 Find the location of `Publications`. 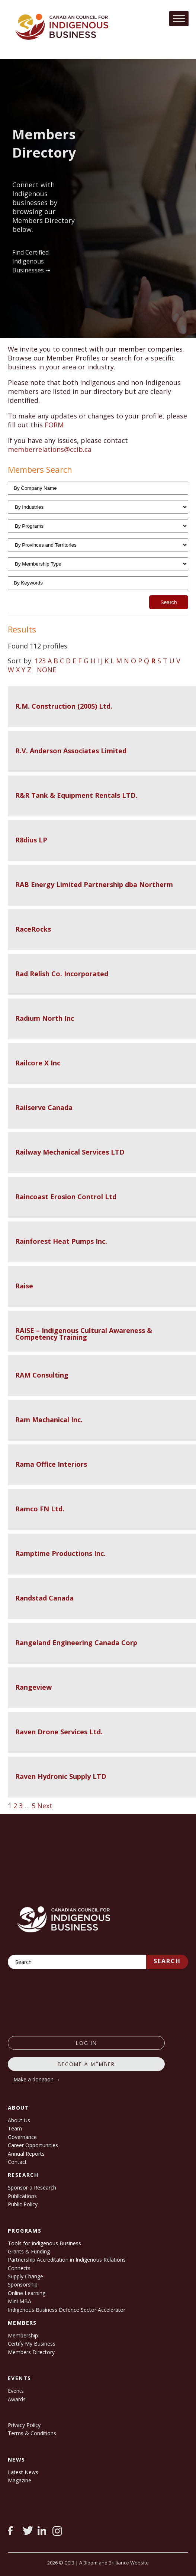

Publications is located at coordinates (22, 2196).